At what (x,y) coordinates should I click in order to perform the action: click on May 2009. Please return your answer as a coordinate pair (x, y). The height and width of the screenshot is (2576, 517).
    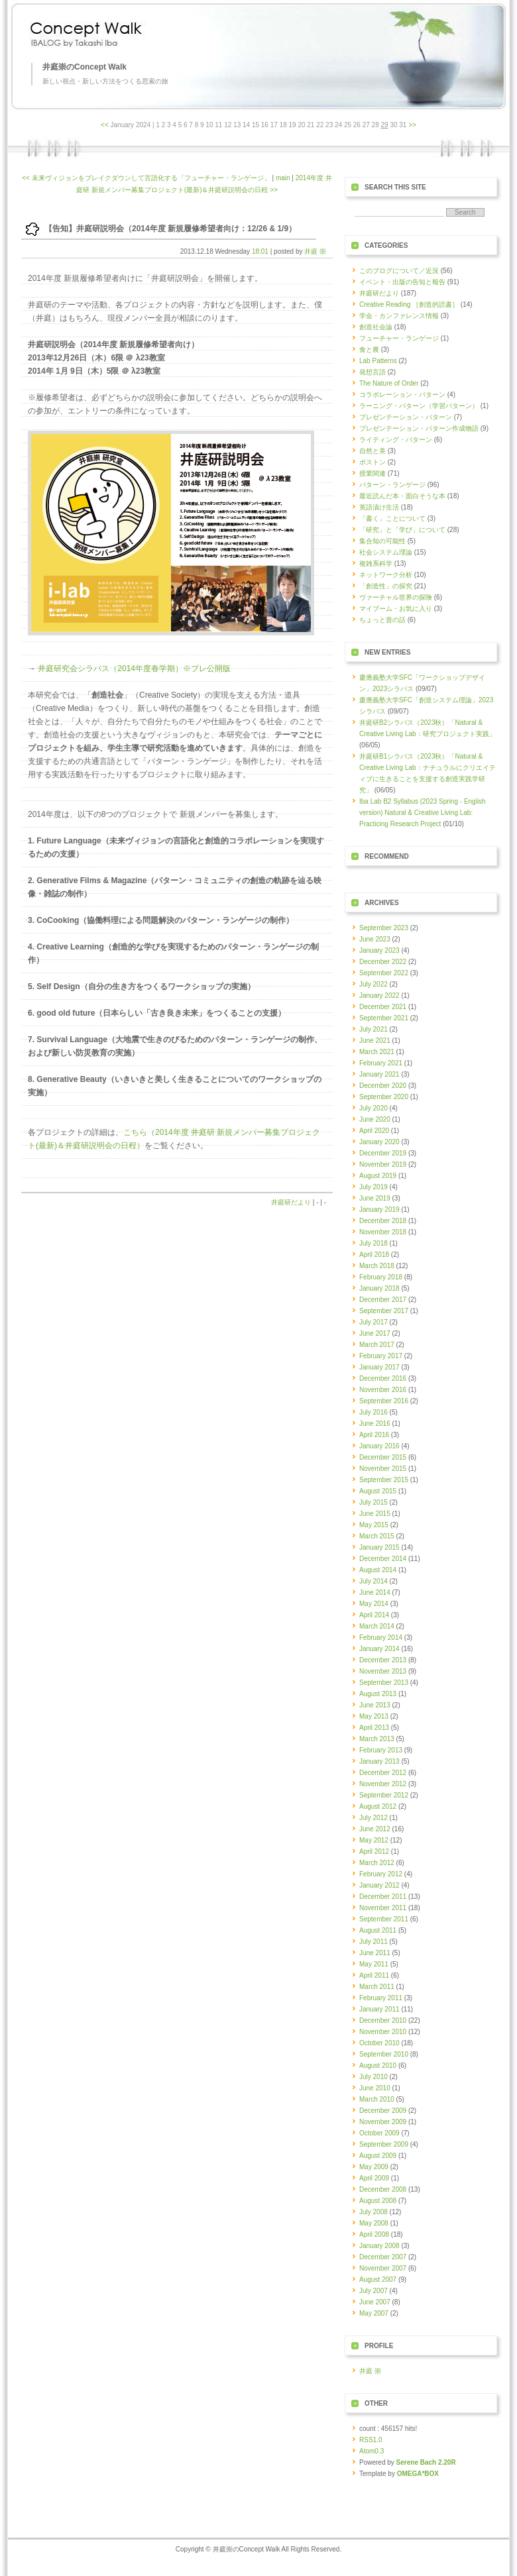
    Looking at the image, I should click on (373, 2167).